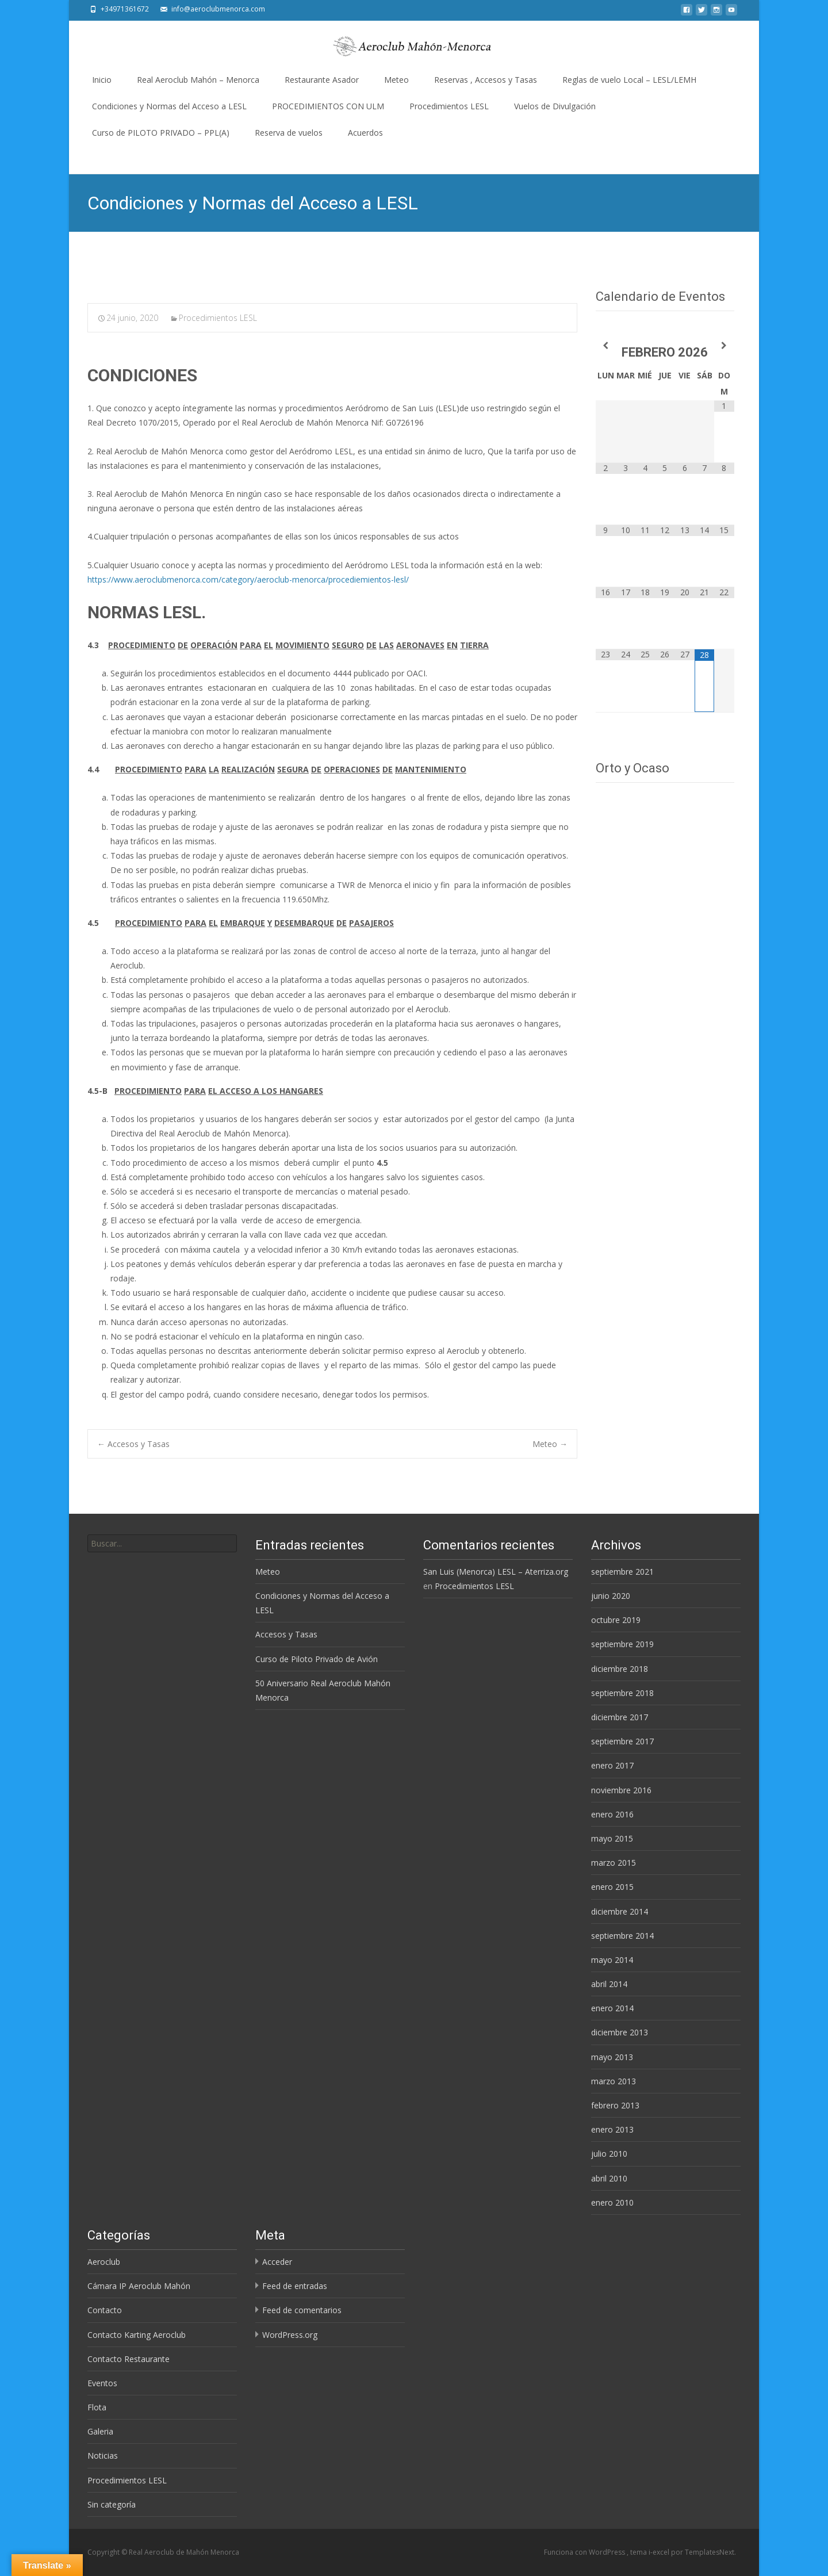 Image resolution: width=828 pixels, height=2576 pixels. What do you see at coordinates (485, 79) in the screenshot?
I see `Reservas , Accesos y Tasas` at bounding box center [485, 79].